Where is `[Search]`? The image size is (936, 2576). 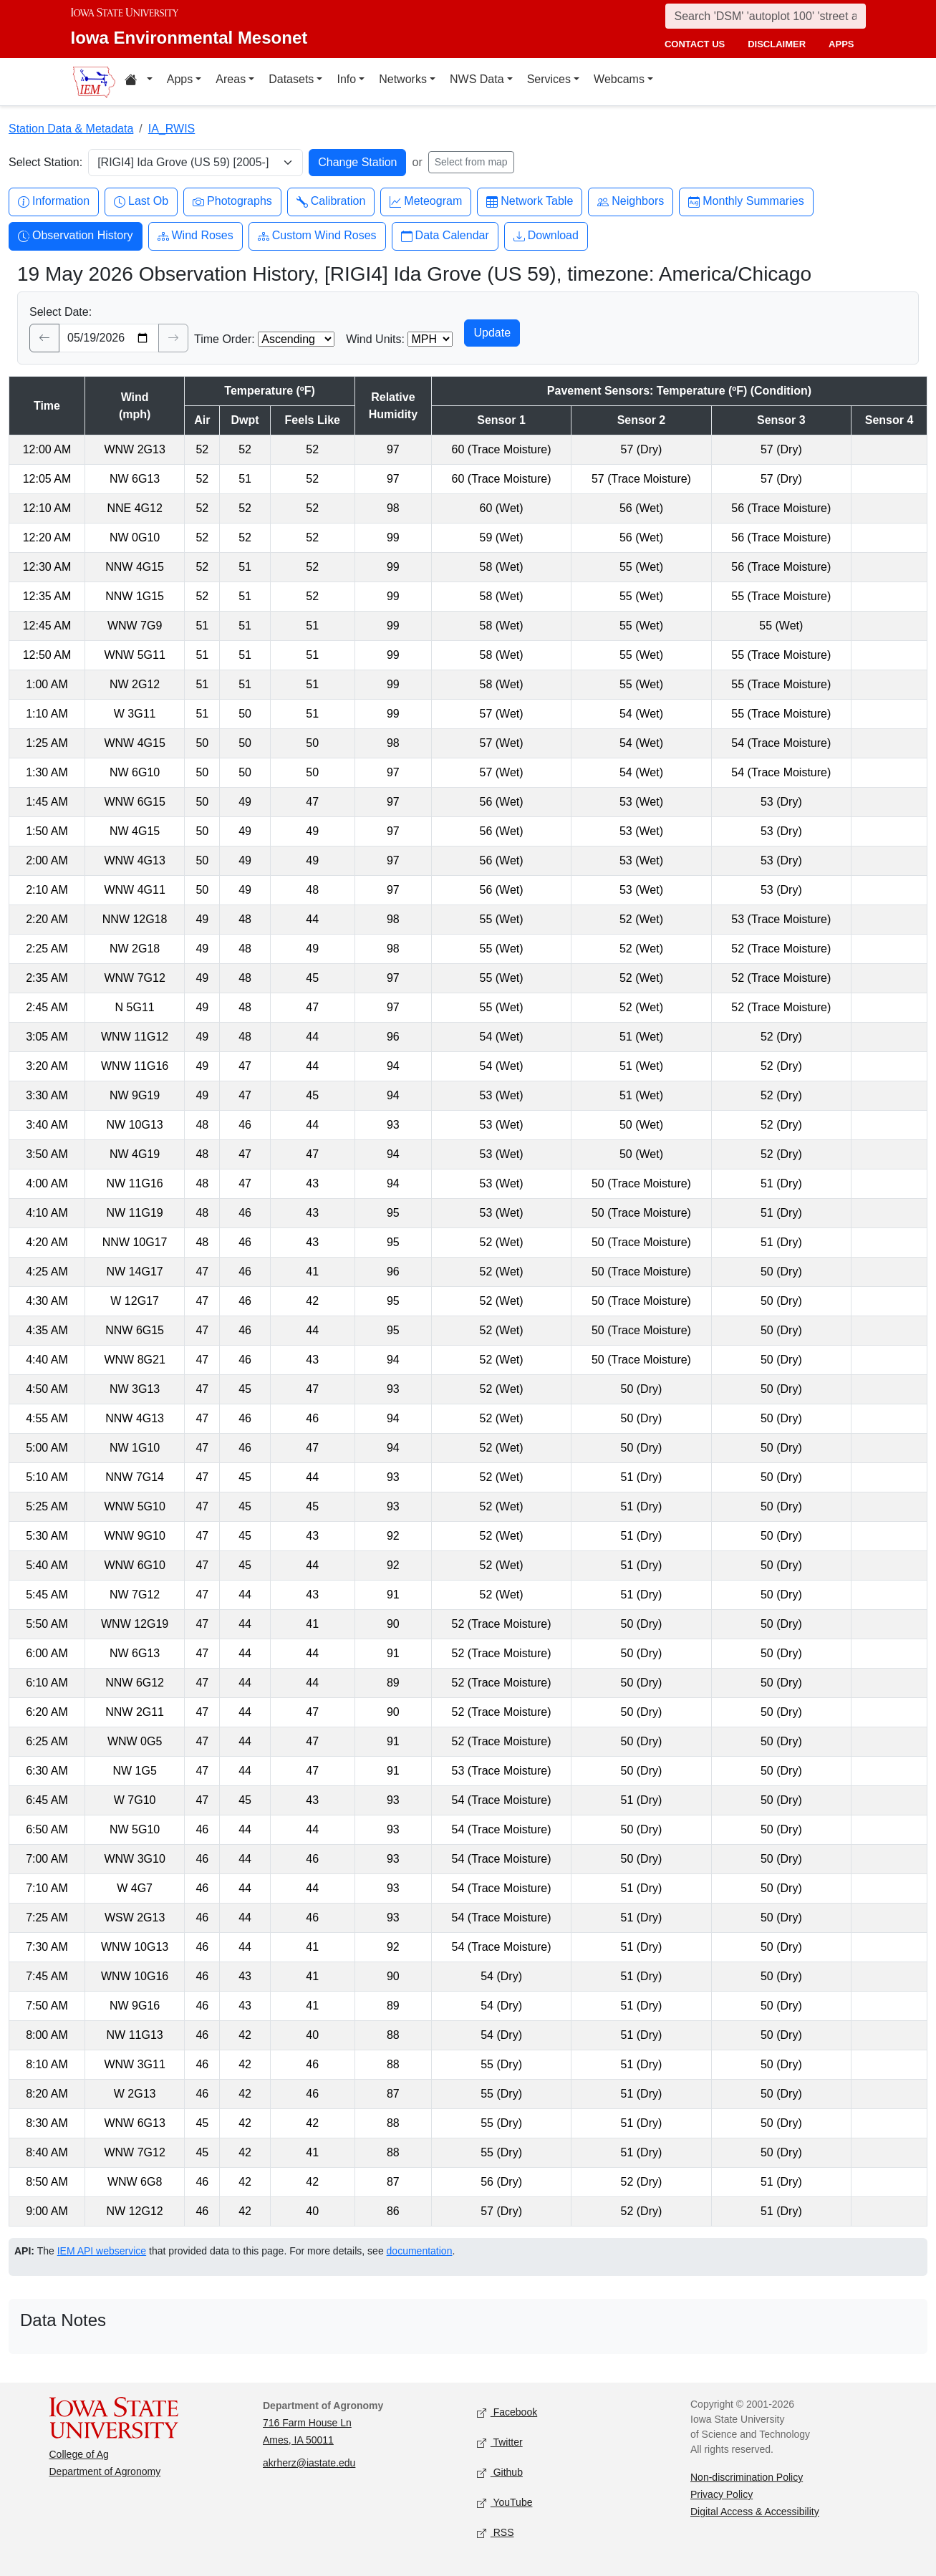 [Search] is located at coordinates (765, 16).